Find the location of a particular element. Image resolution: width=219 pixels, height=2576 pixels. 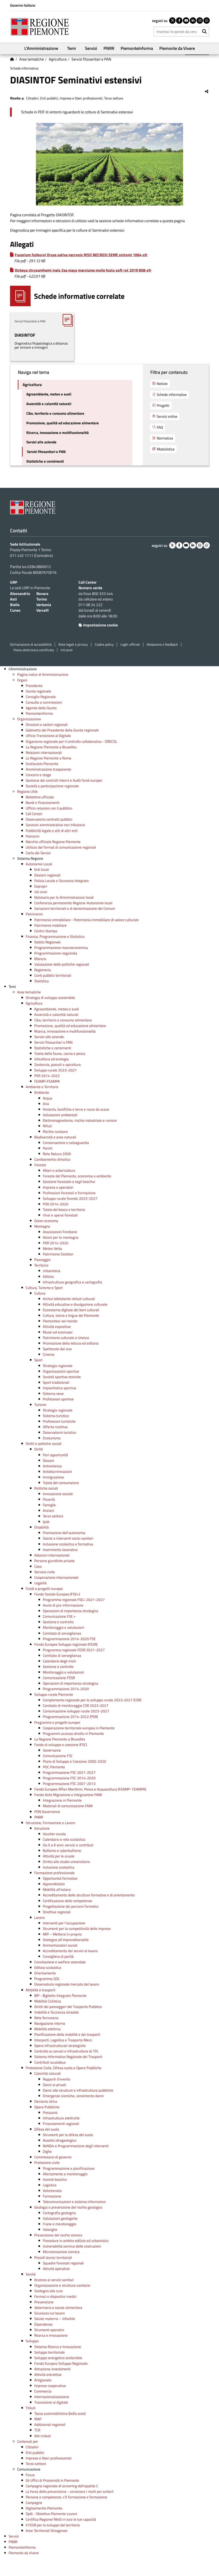

FAQ is located at coordinates (160, 427).